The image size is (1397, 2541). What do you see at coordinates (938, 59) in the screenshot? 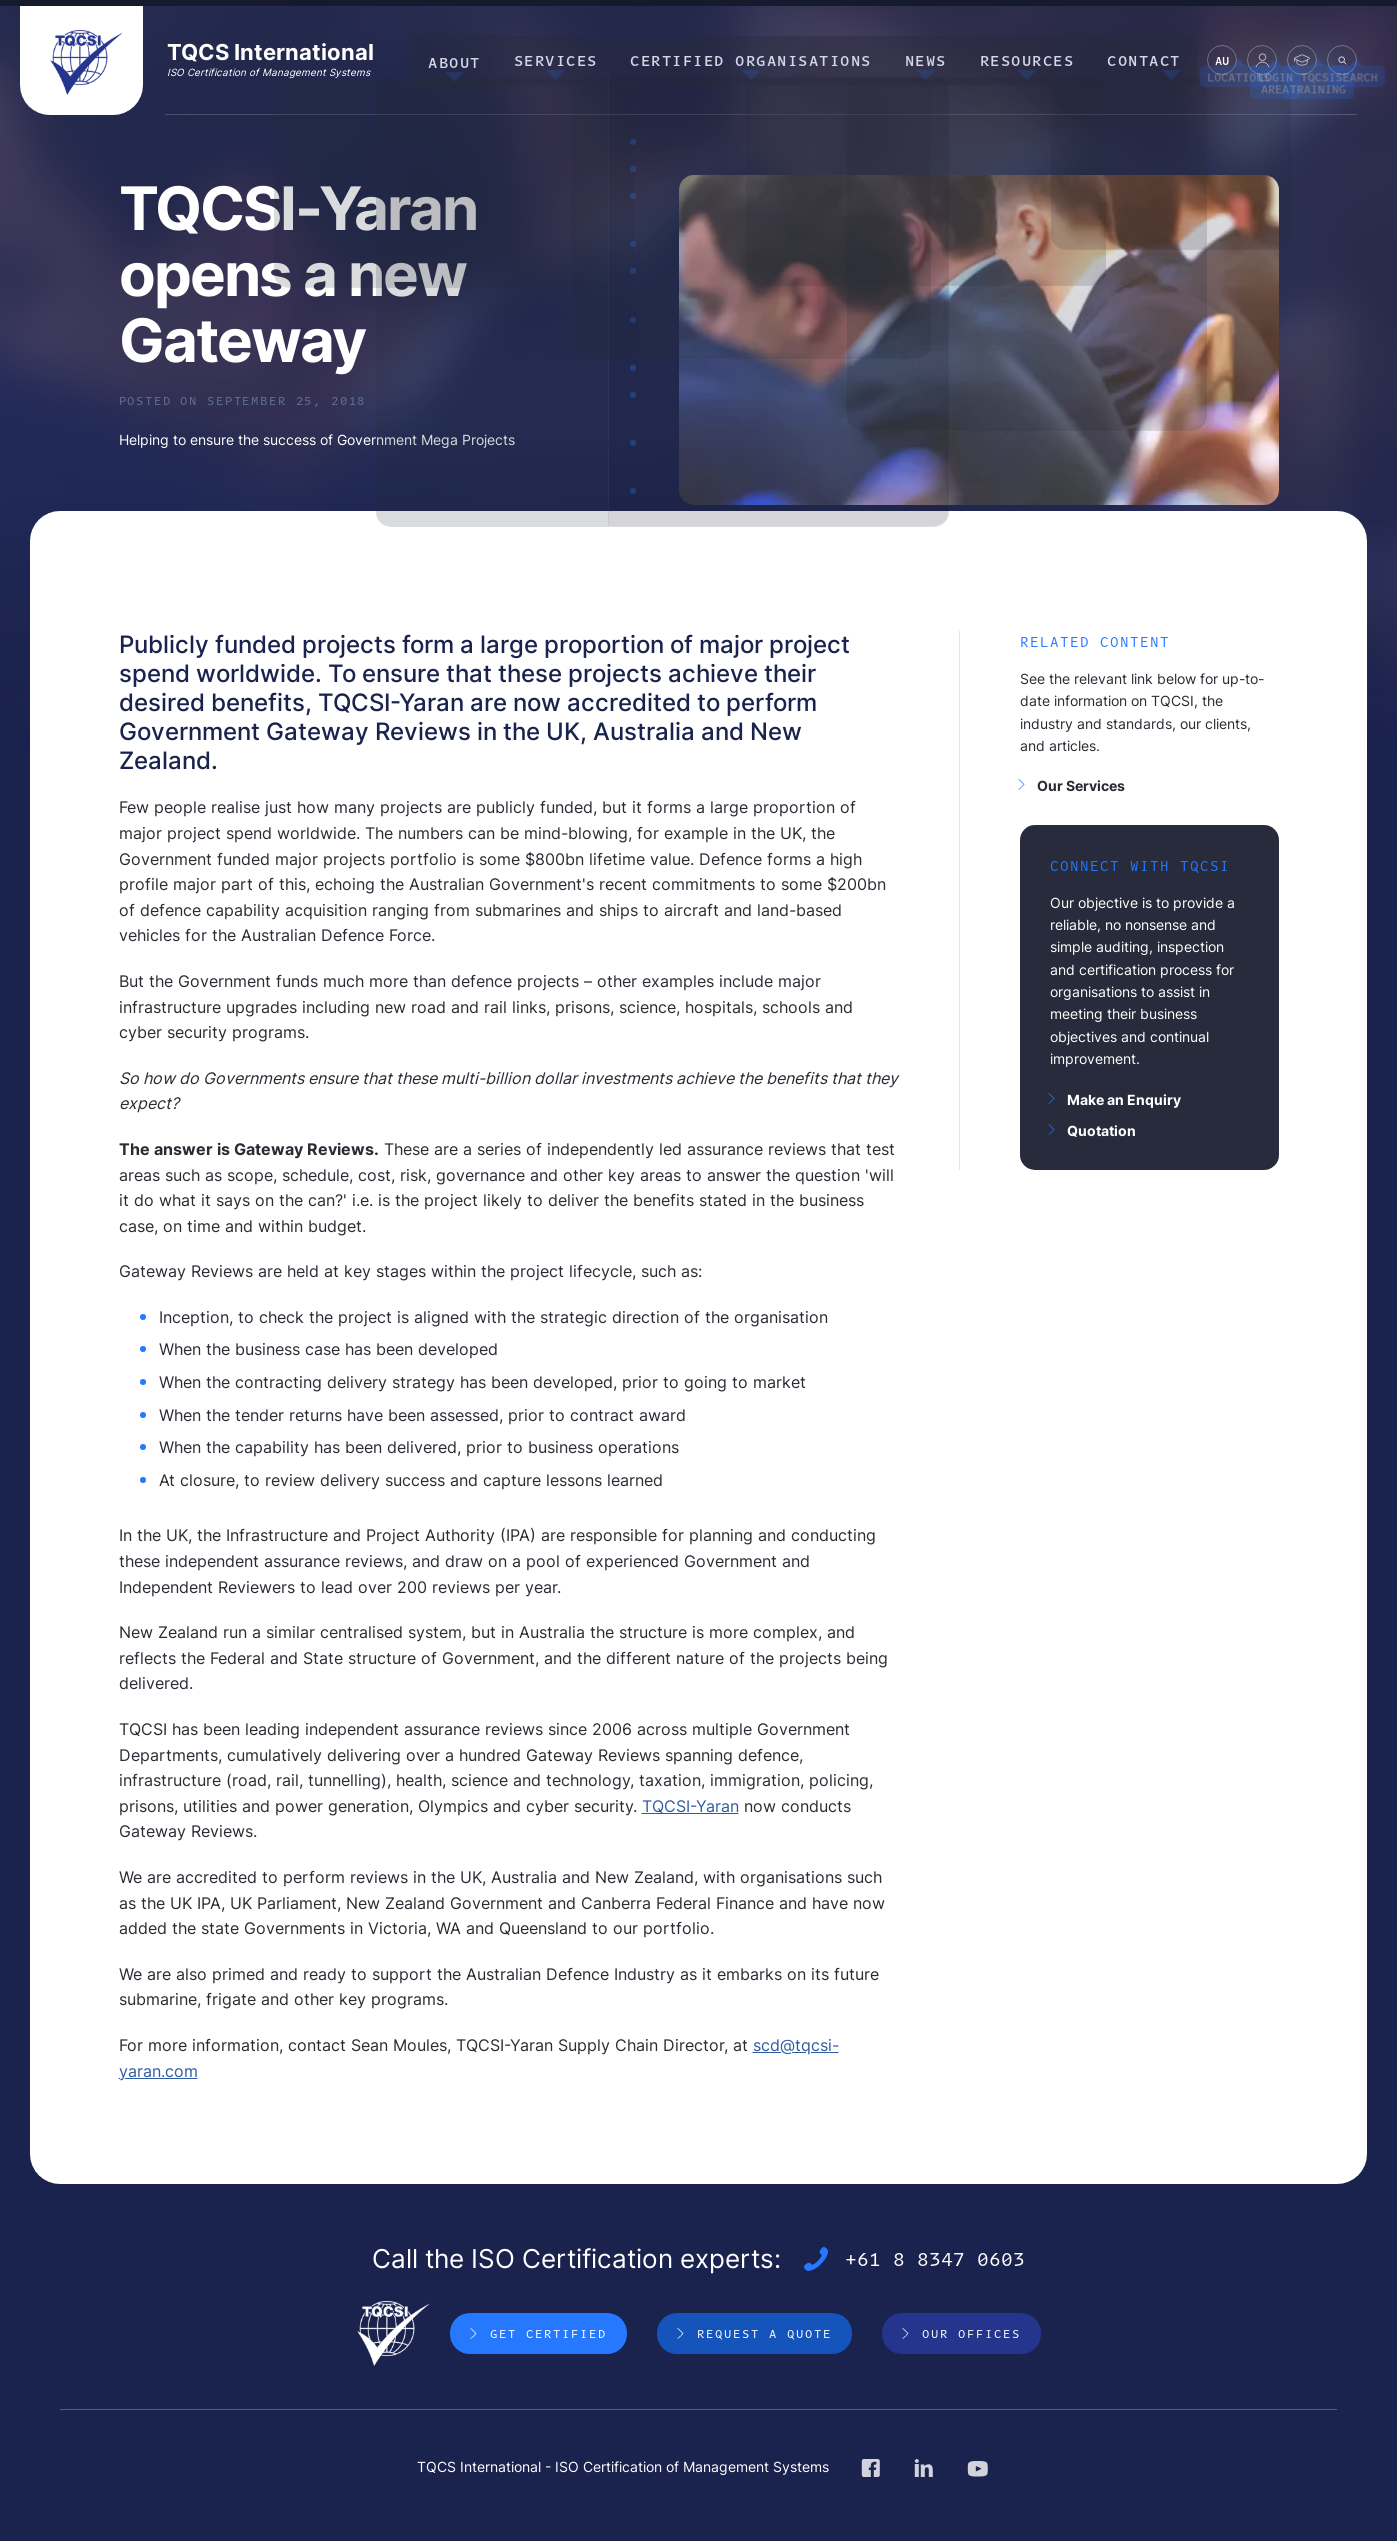
I see `News` at bounding box center [938, 59].